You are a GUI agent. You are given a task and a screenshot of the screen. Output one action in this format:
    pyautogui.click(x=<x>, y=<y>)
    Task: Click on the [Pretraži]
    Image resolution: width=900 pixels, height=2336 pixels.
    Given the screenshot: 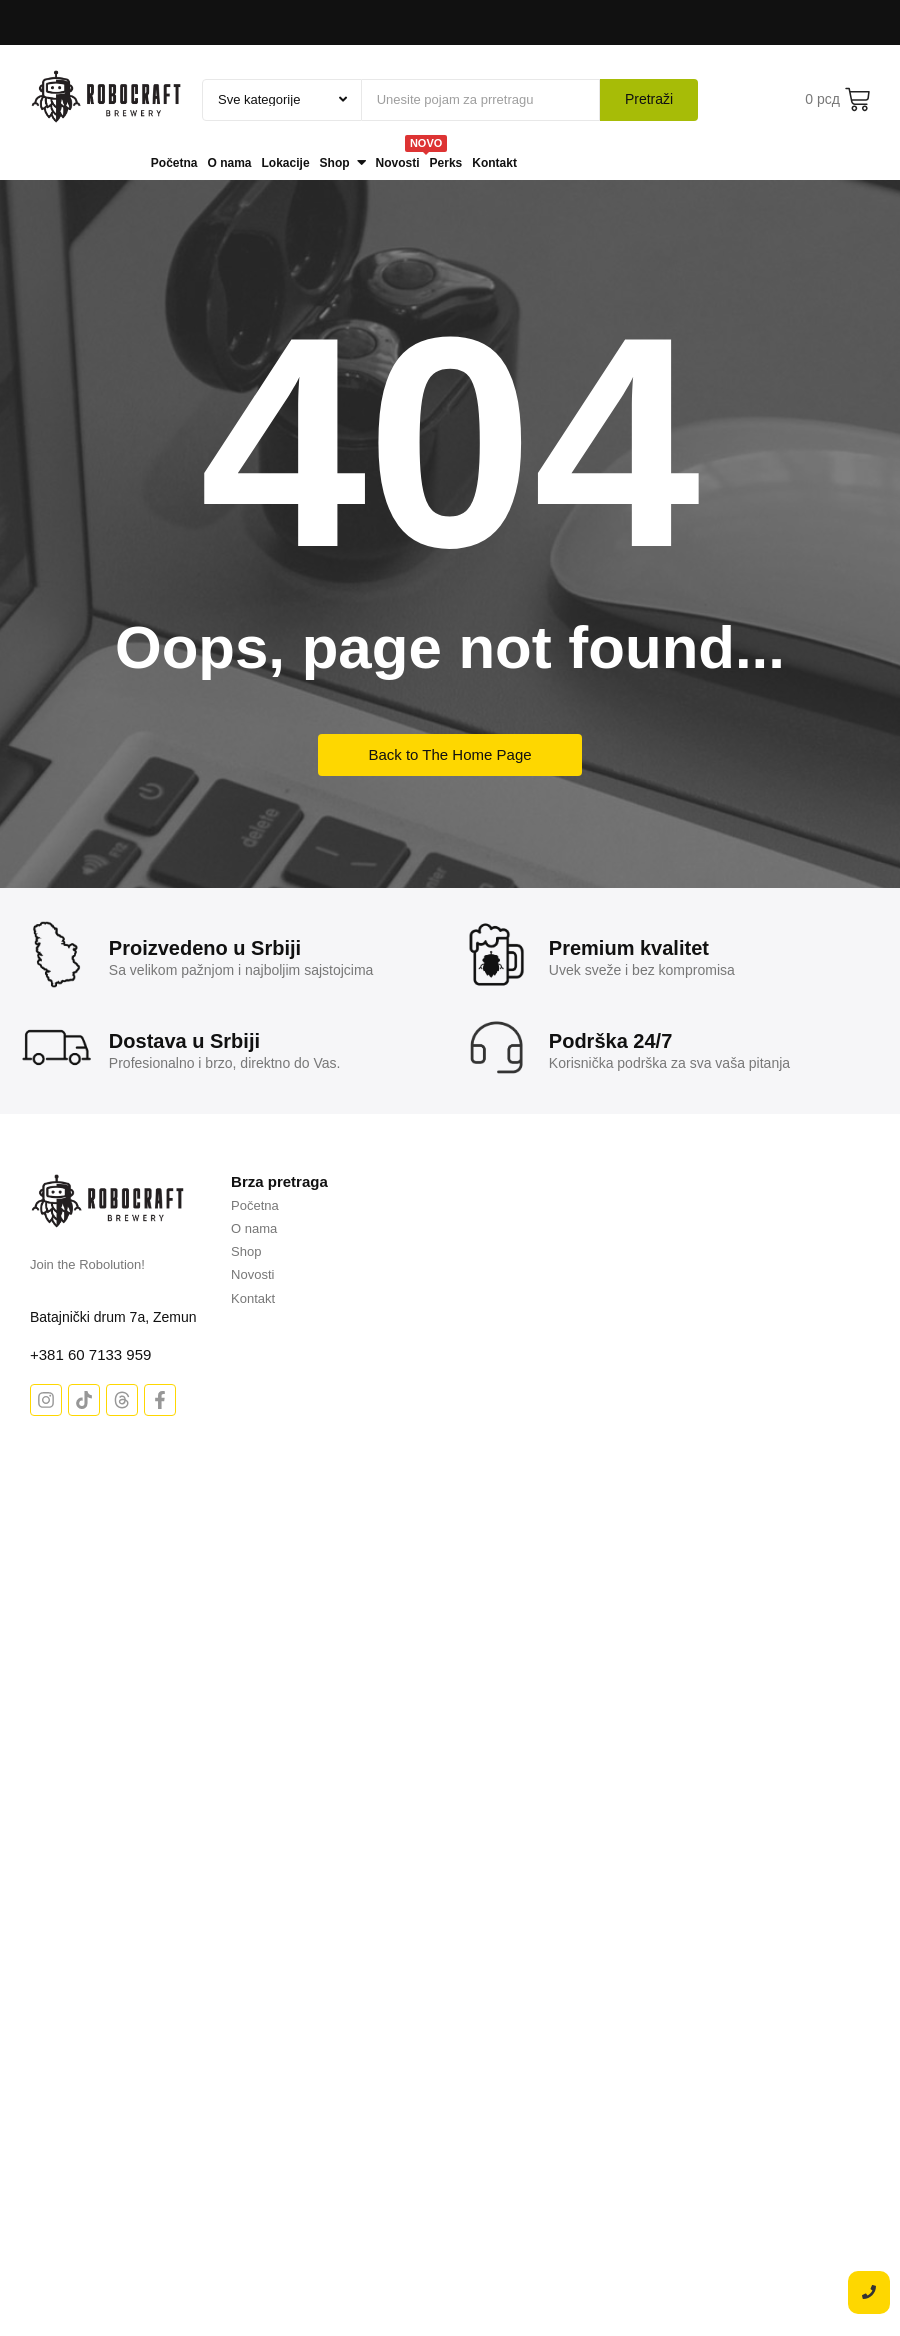 What is the action you would take?
    pyautogui.click(x=481, y=100)
    